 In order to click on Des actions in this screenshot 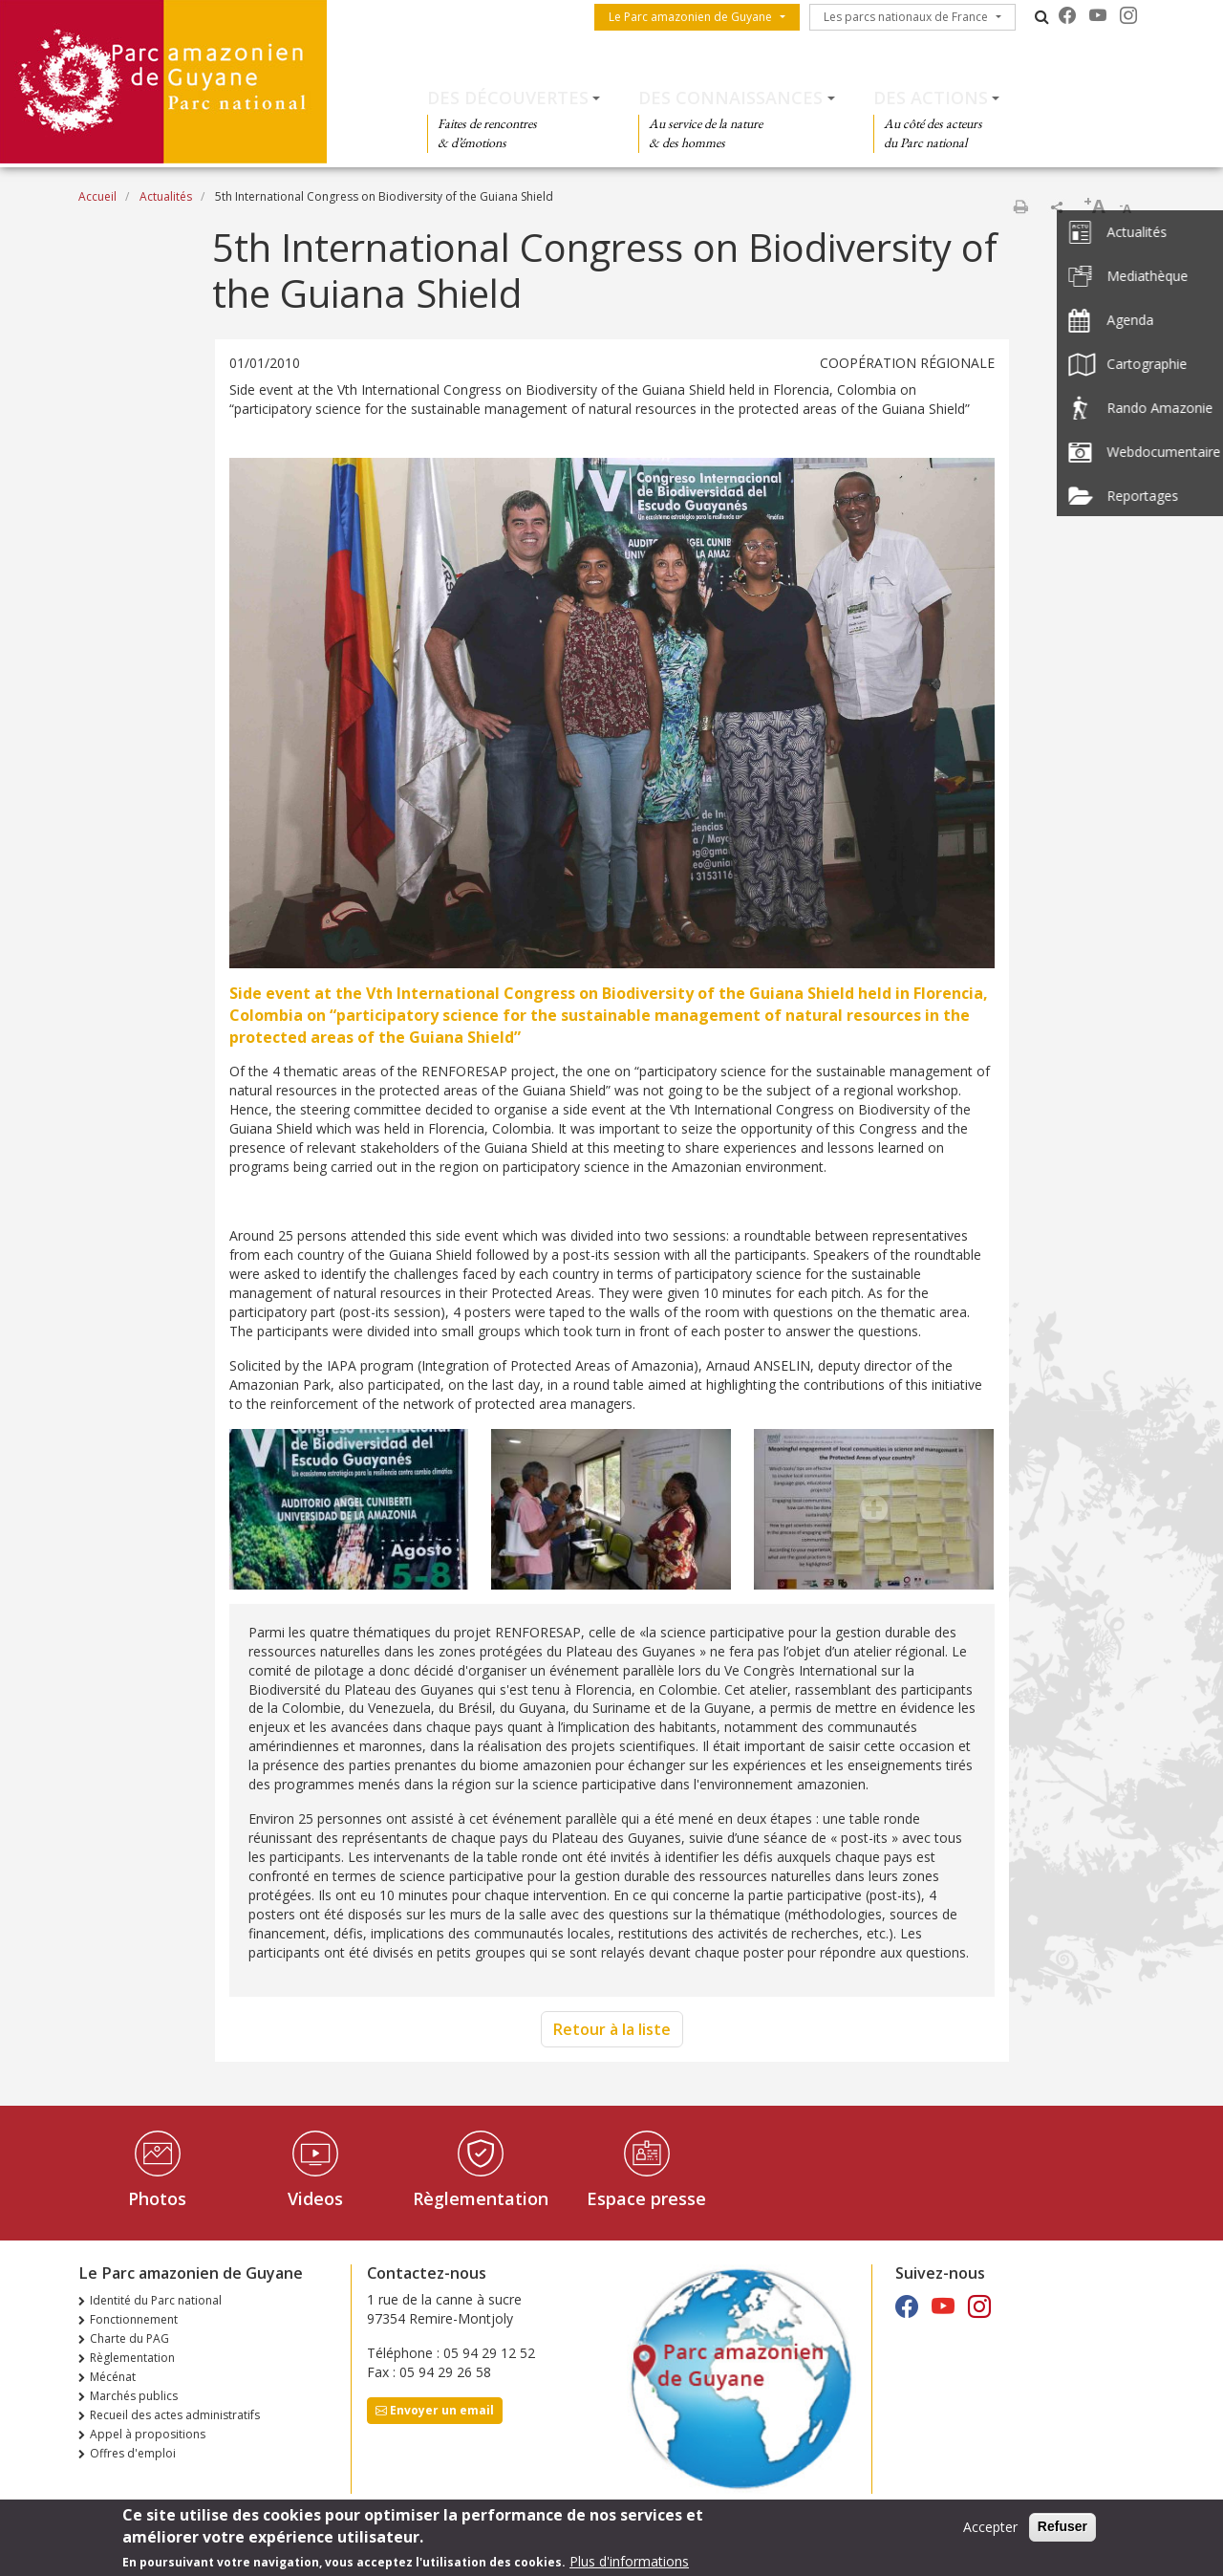, I will do `click(930, 97)`.